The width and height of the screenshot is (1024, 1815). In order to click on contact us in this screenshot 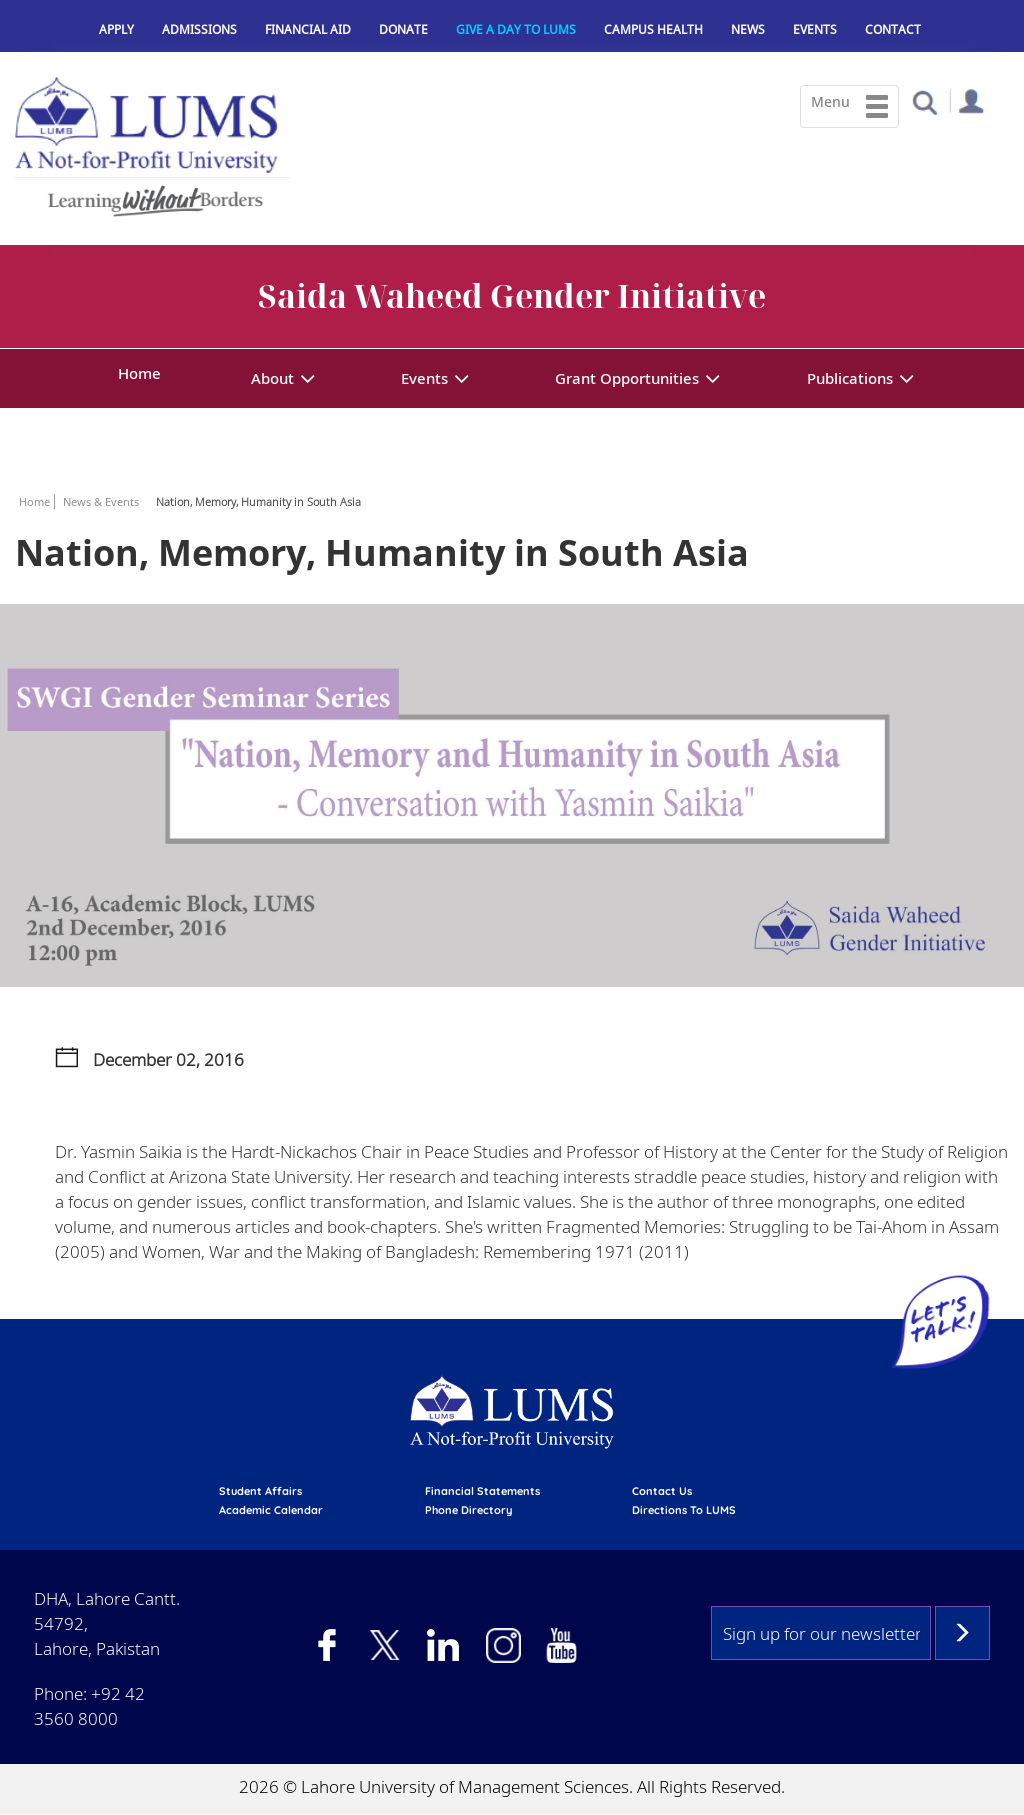, I will do `click(662, 1491)`.